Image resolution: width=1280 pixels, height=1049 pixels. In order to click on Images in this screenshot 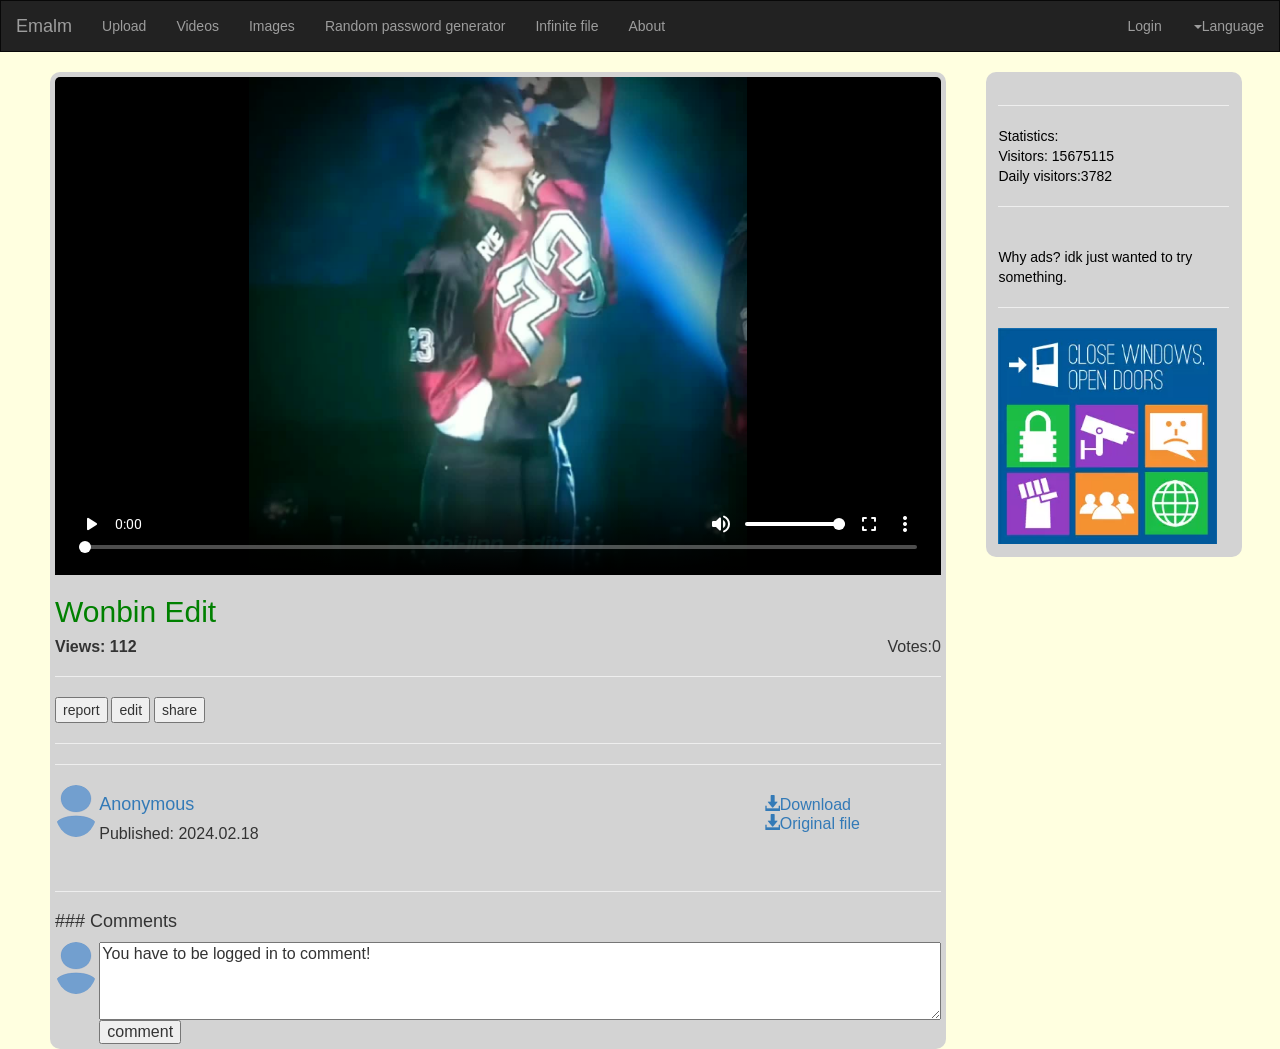, I will do `click(272, 26)`.